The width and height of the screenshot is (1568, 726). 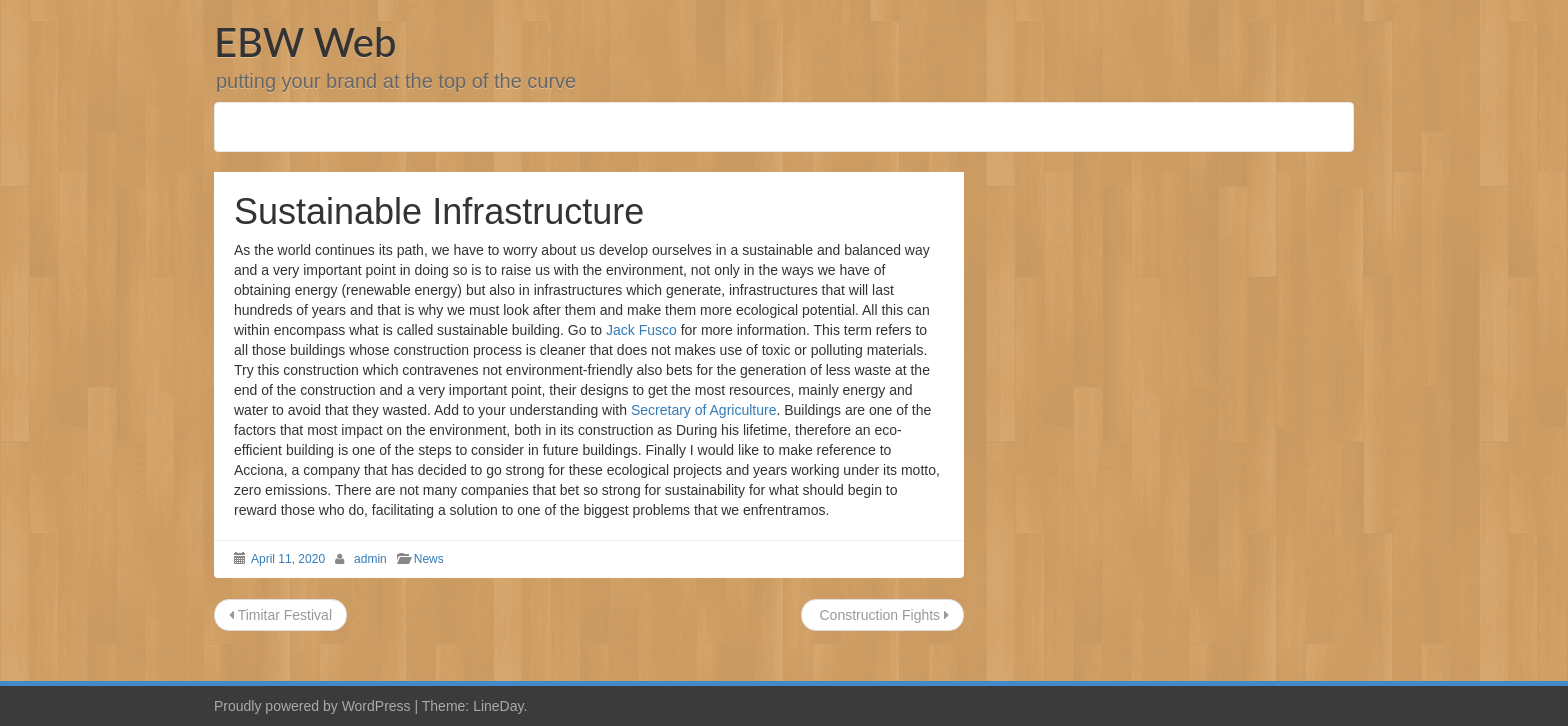 I want to click on Timitar Festival, so click(x=280, y=615).